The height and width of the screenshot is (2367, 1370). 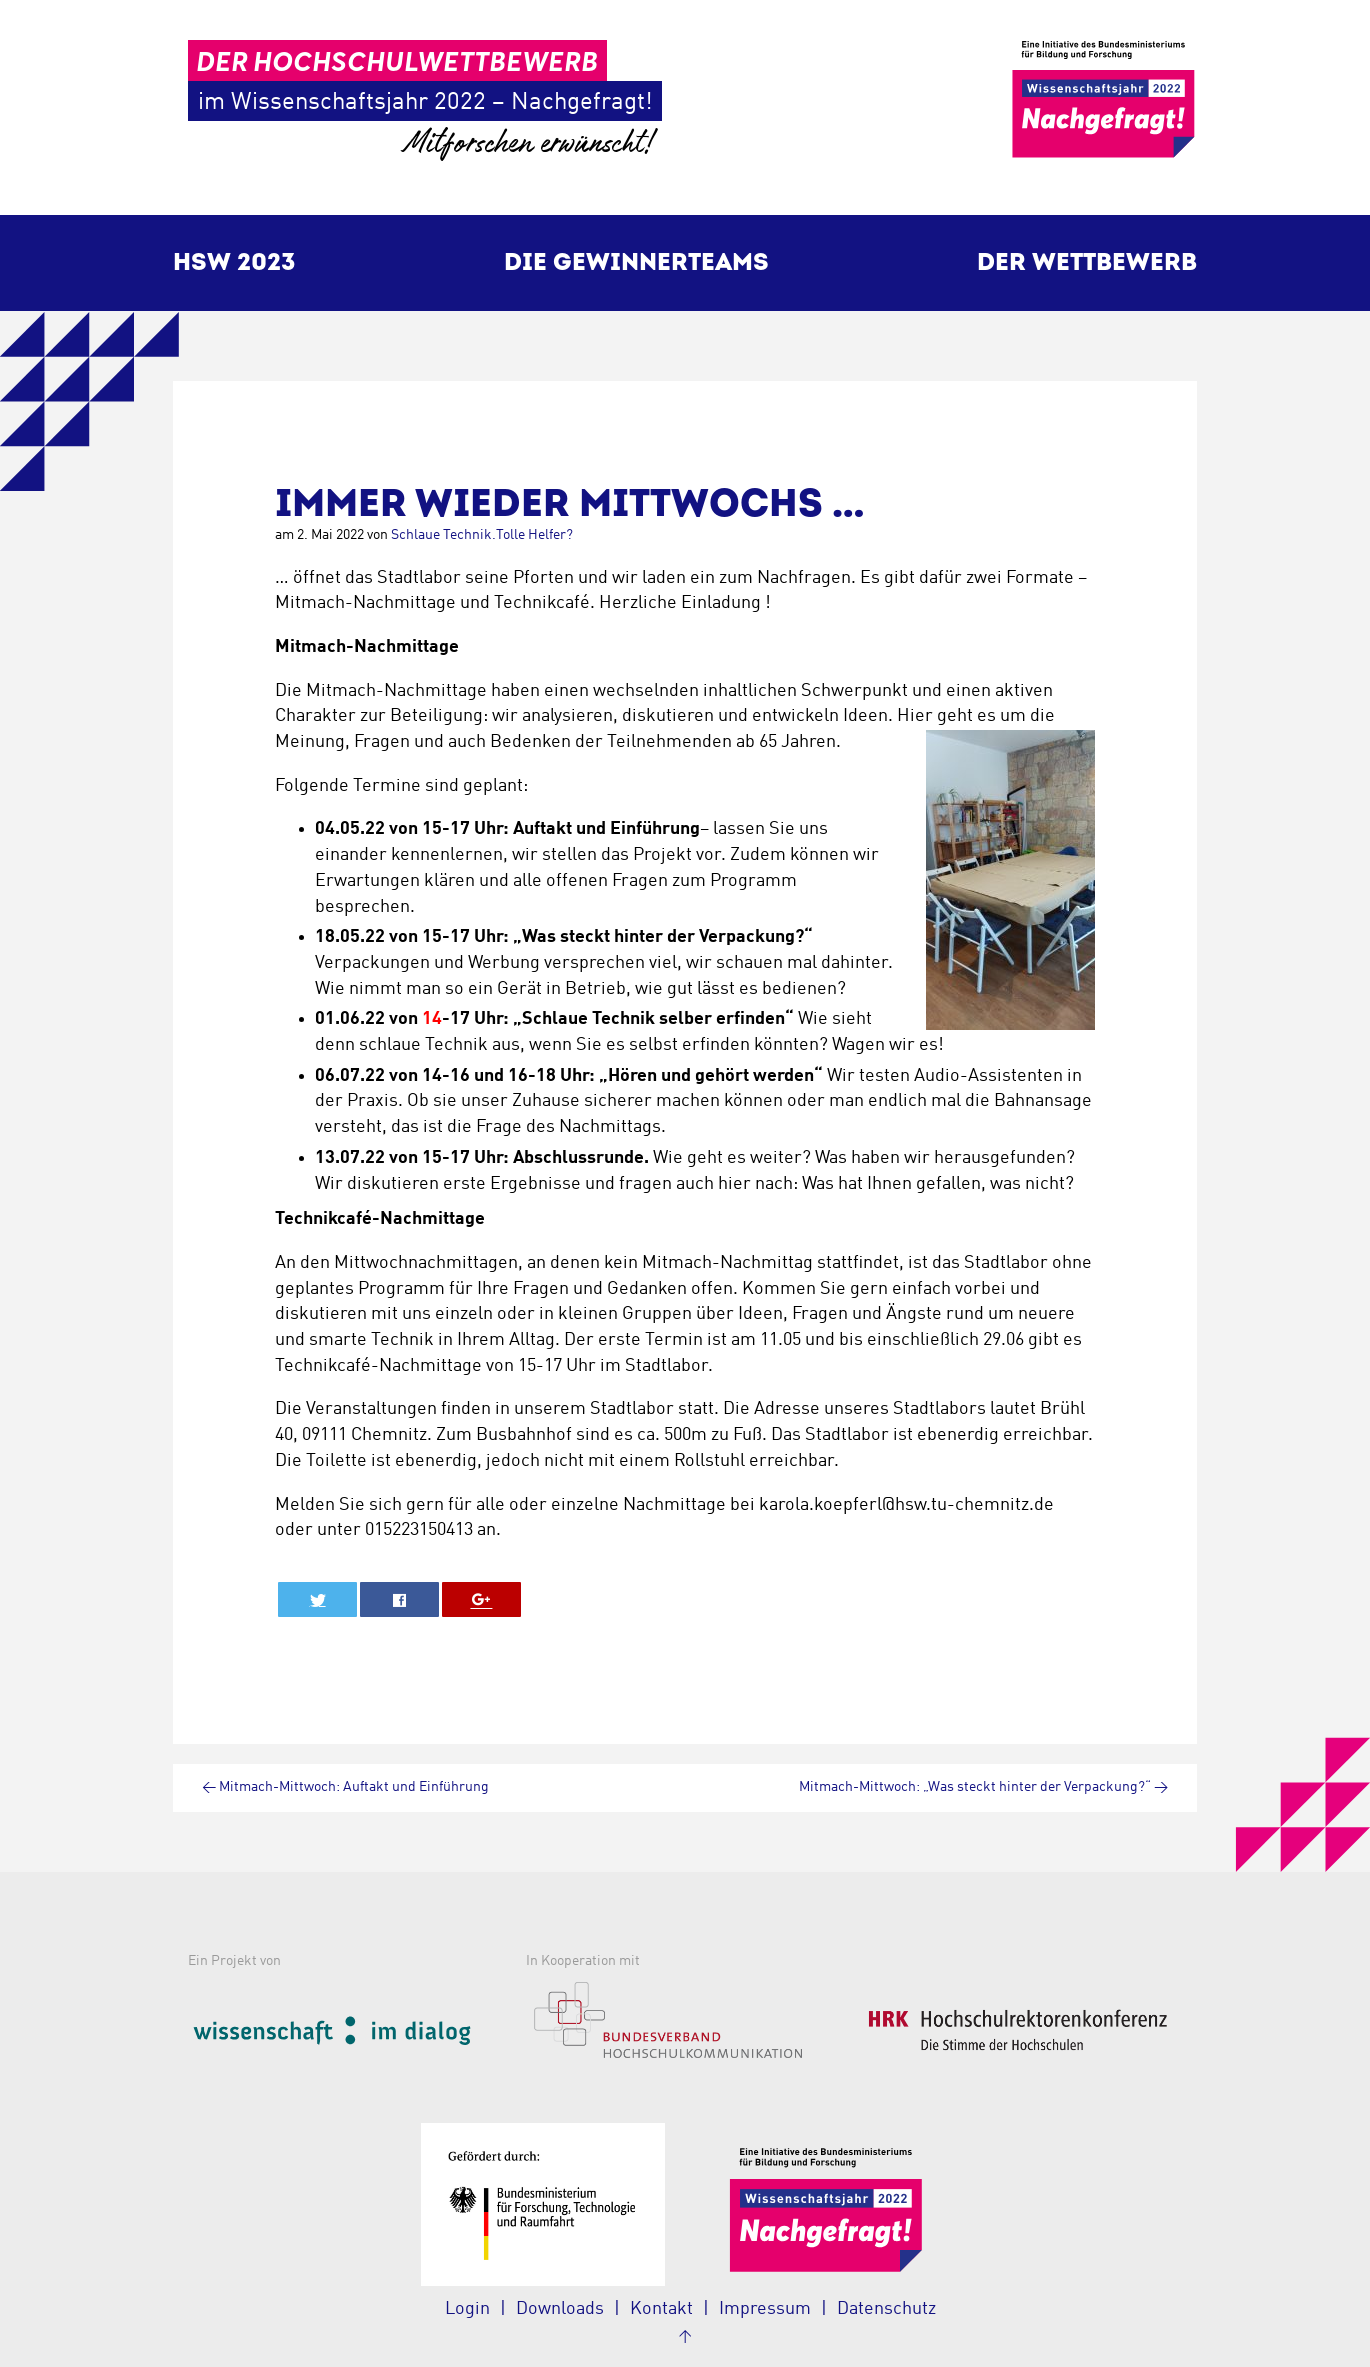 What do you see at coordinates (482, 535) in the screenshot?
I see `Schlaue Technik.Tolle Helfer?` at bounding box center [482, 535].